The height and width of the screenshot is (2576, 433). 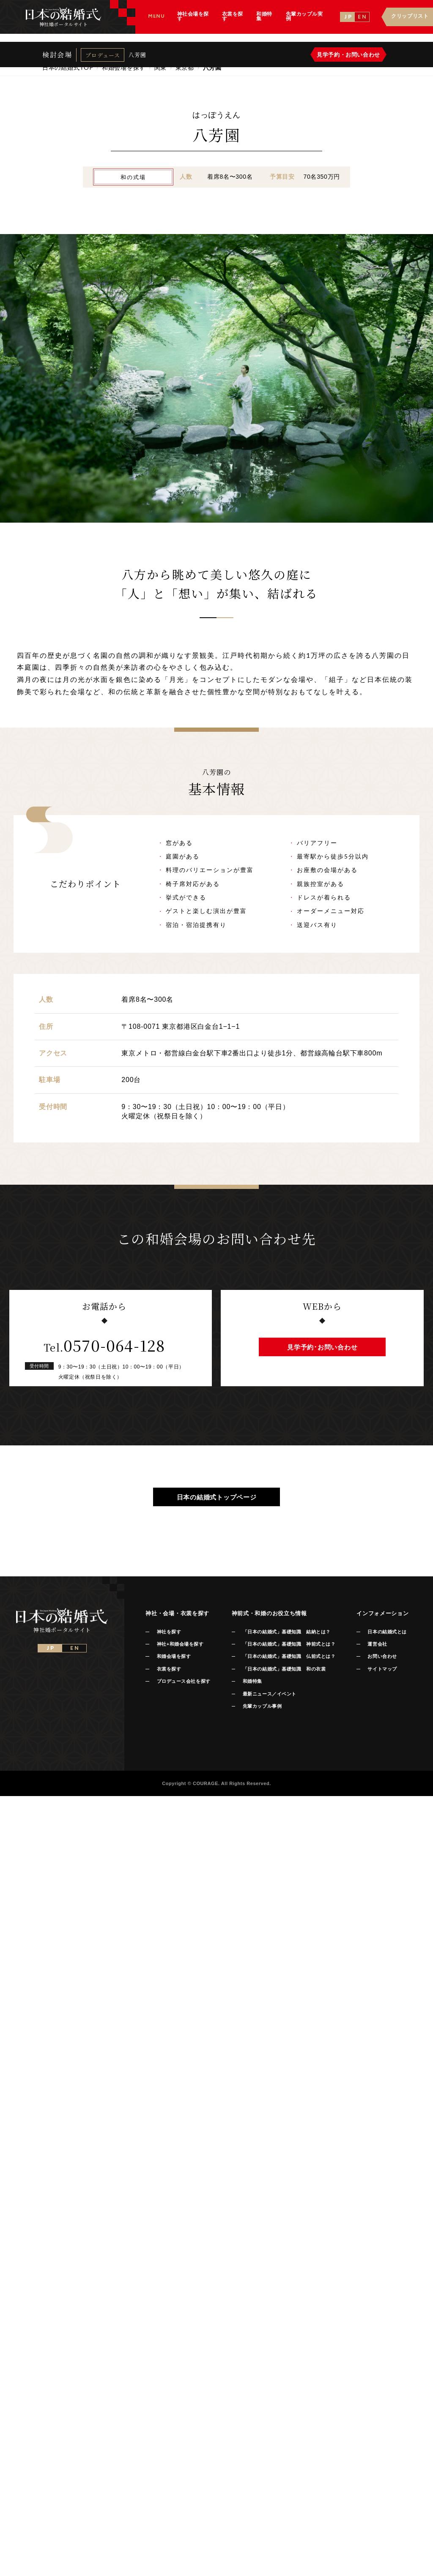 I want to click on 神社を探す, so click(x=169, y=1631).